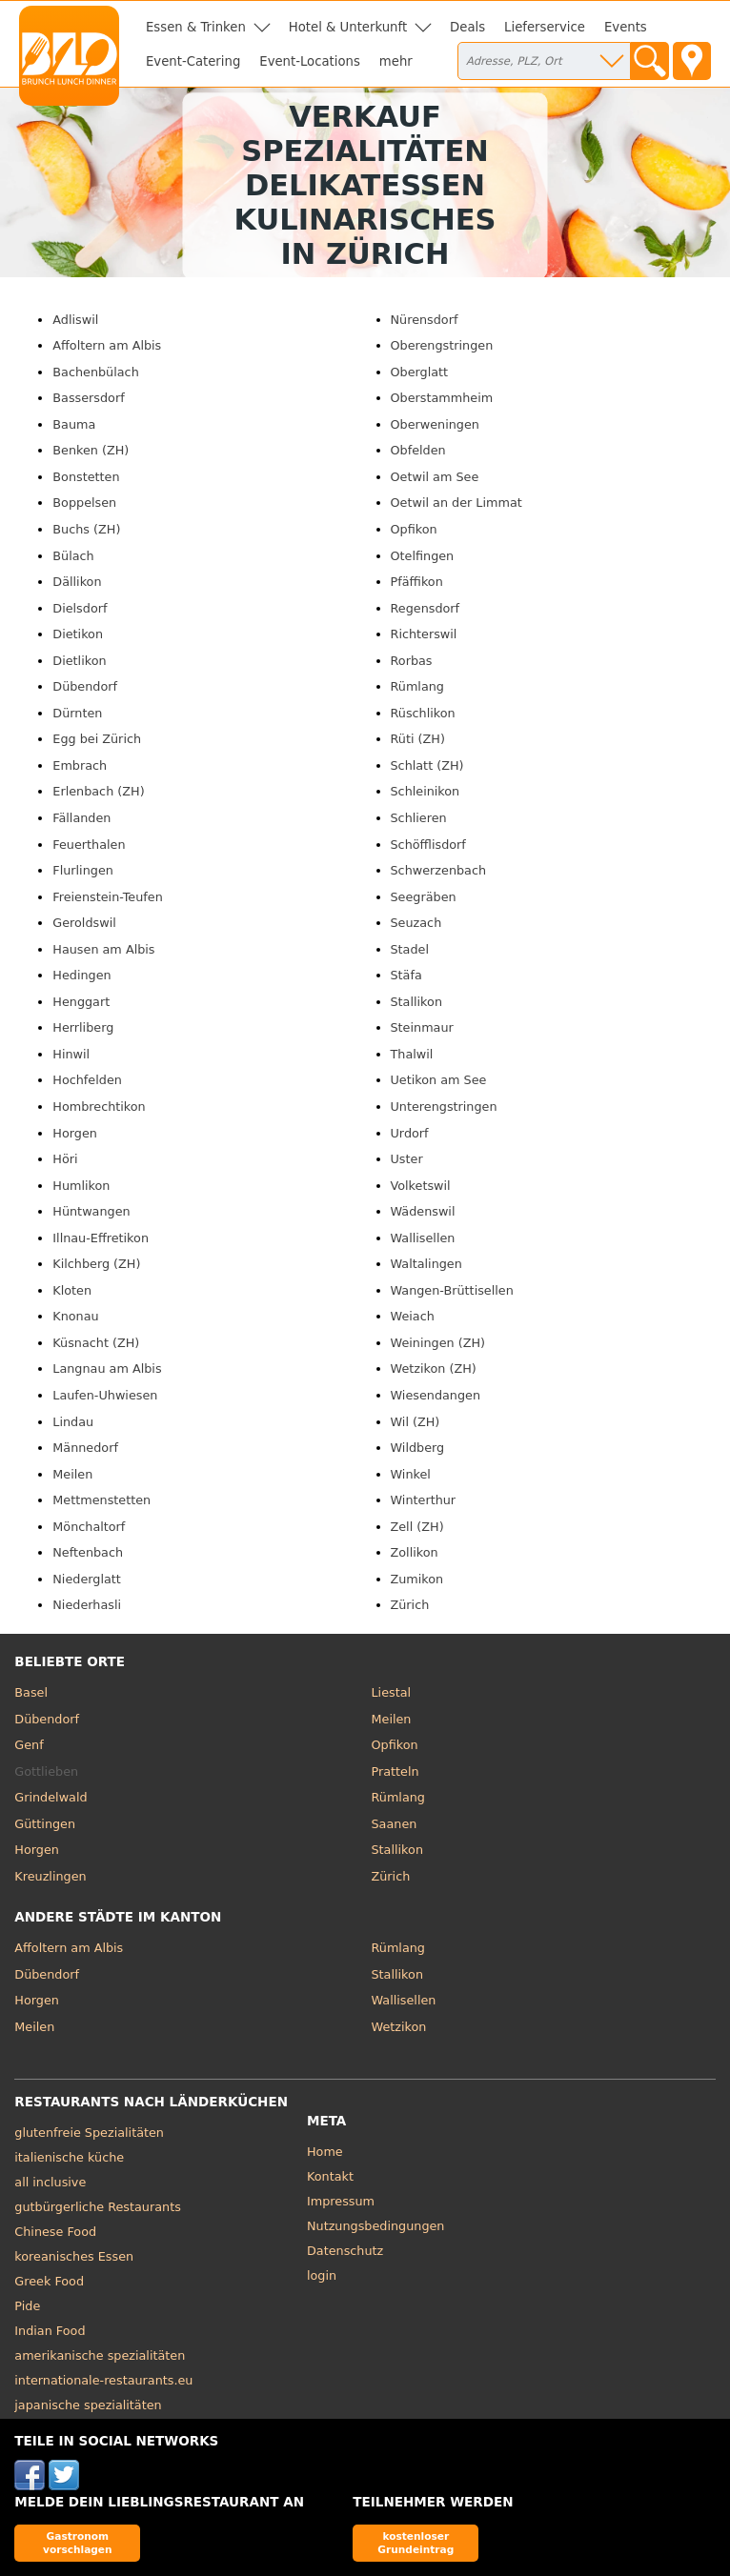 The height and width of the screenshot is (2576, 730). I want to click on Schöfflisdorf, so click(428, 844).